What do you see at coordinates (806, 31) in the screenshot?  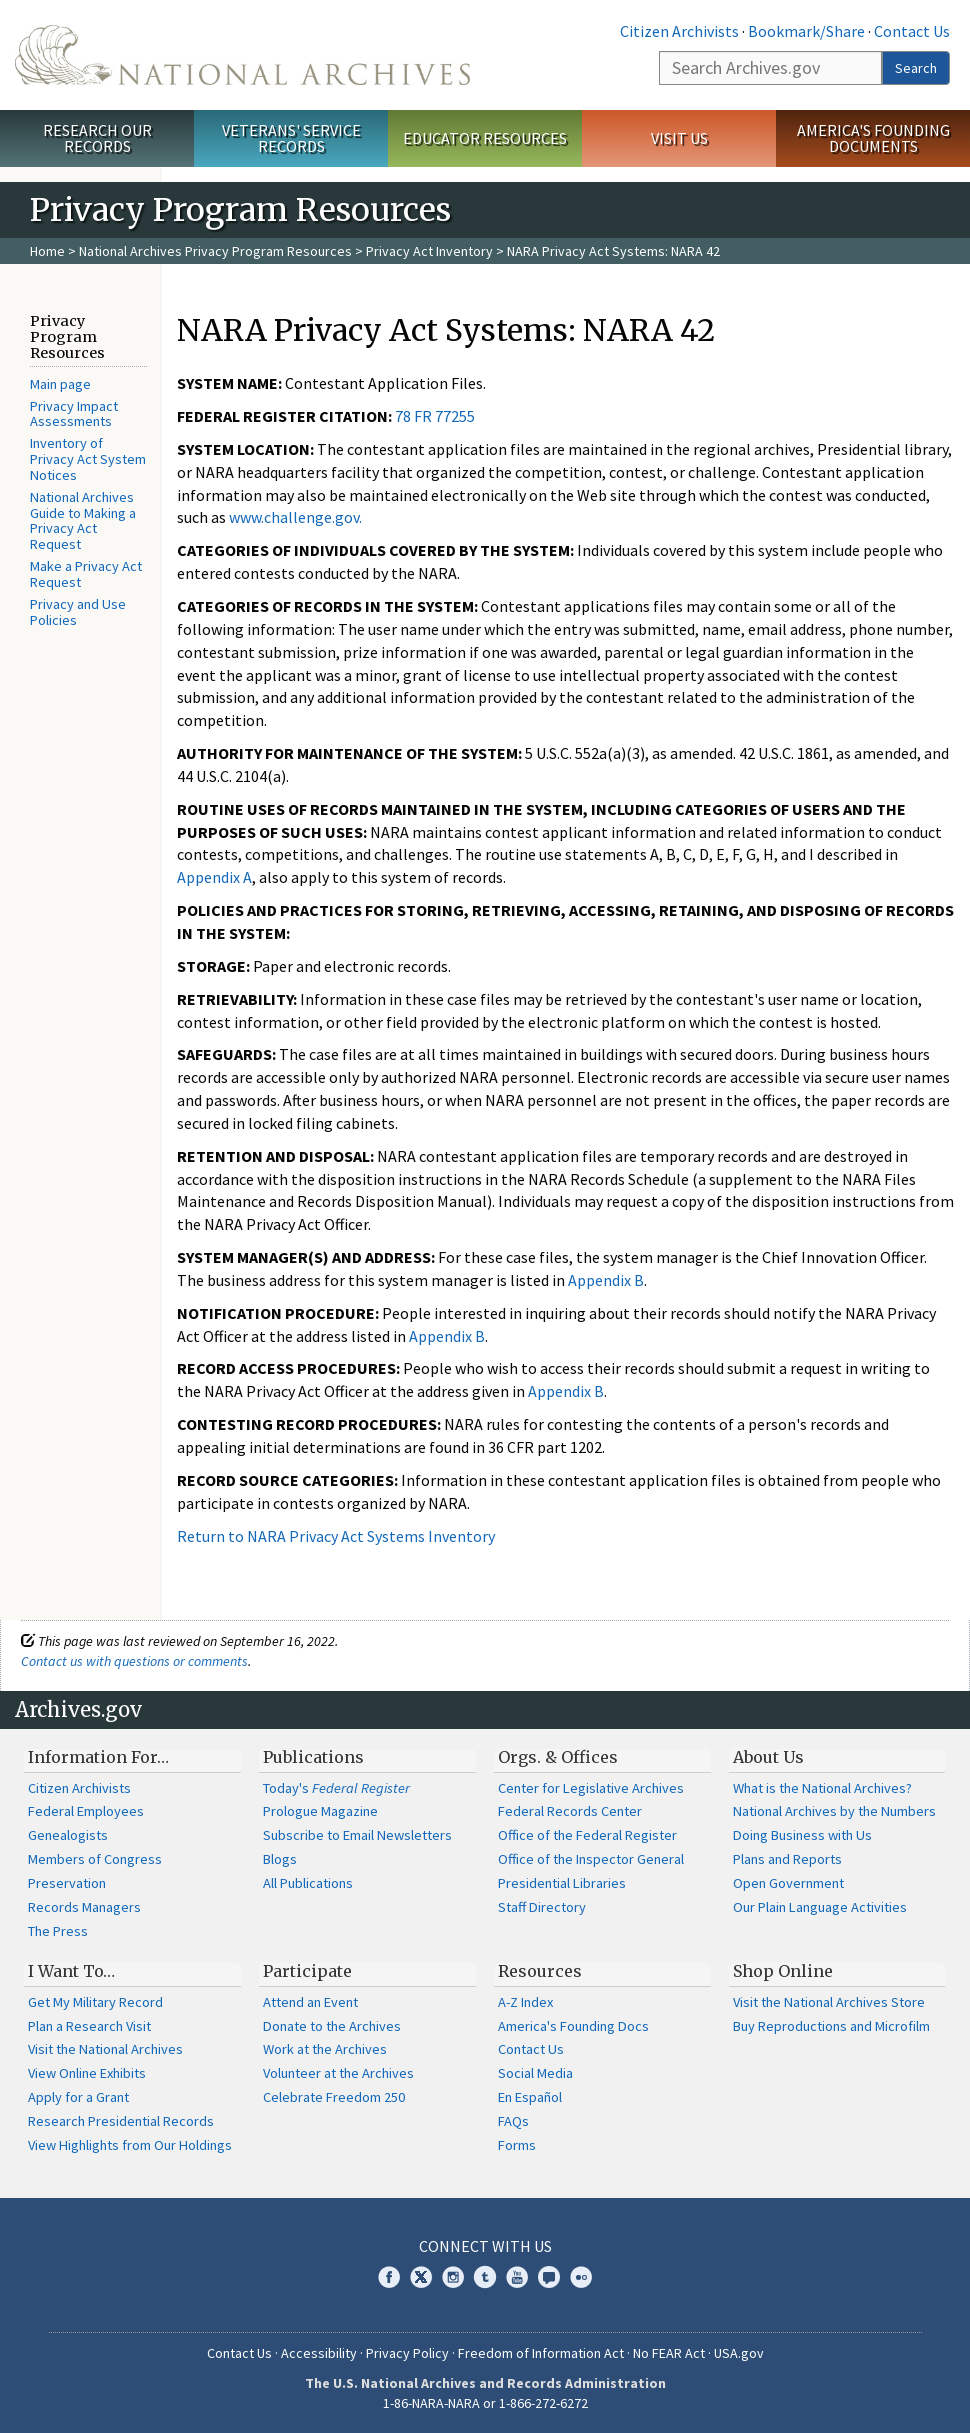 I see `Bookmark/Share` at bounding box center [806, 31].